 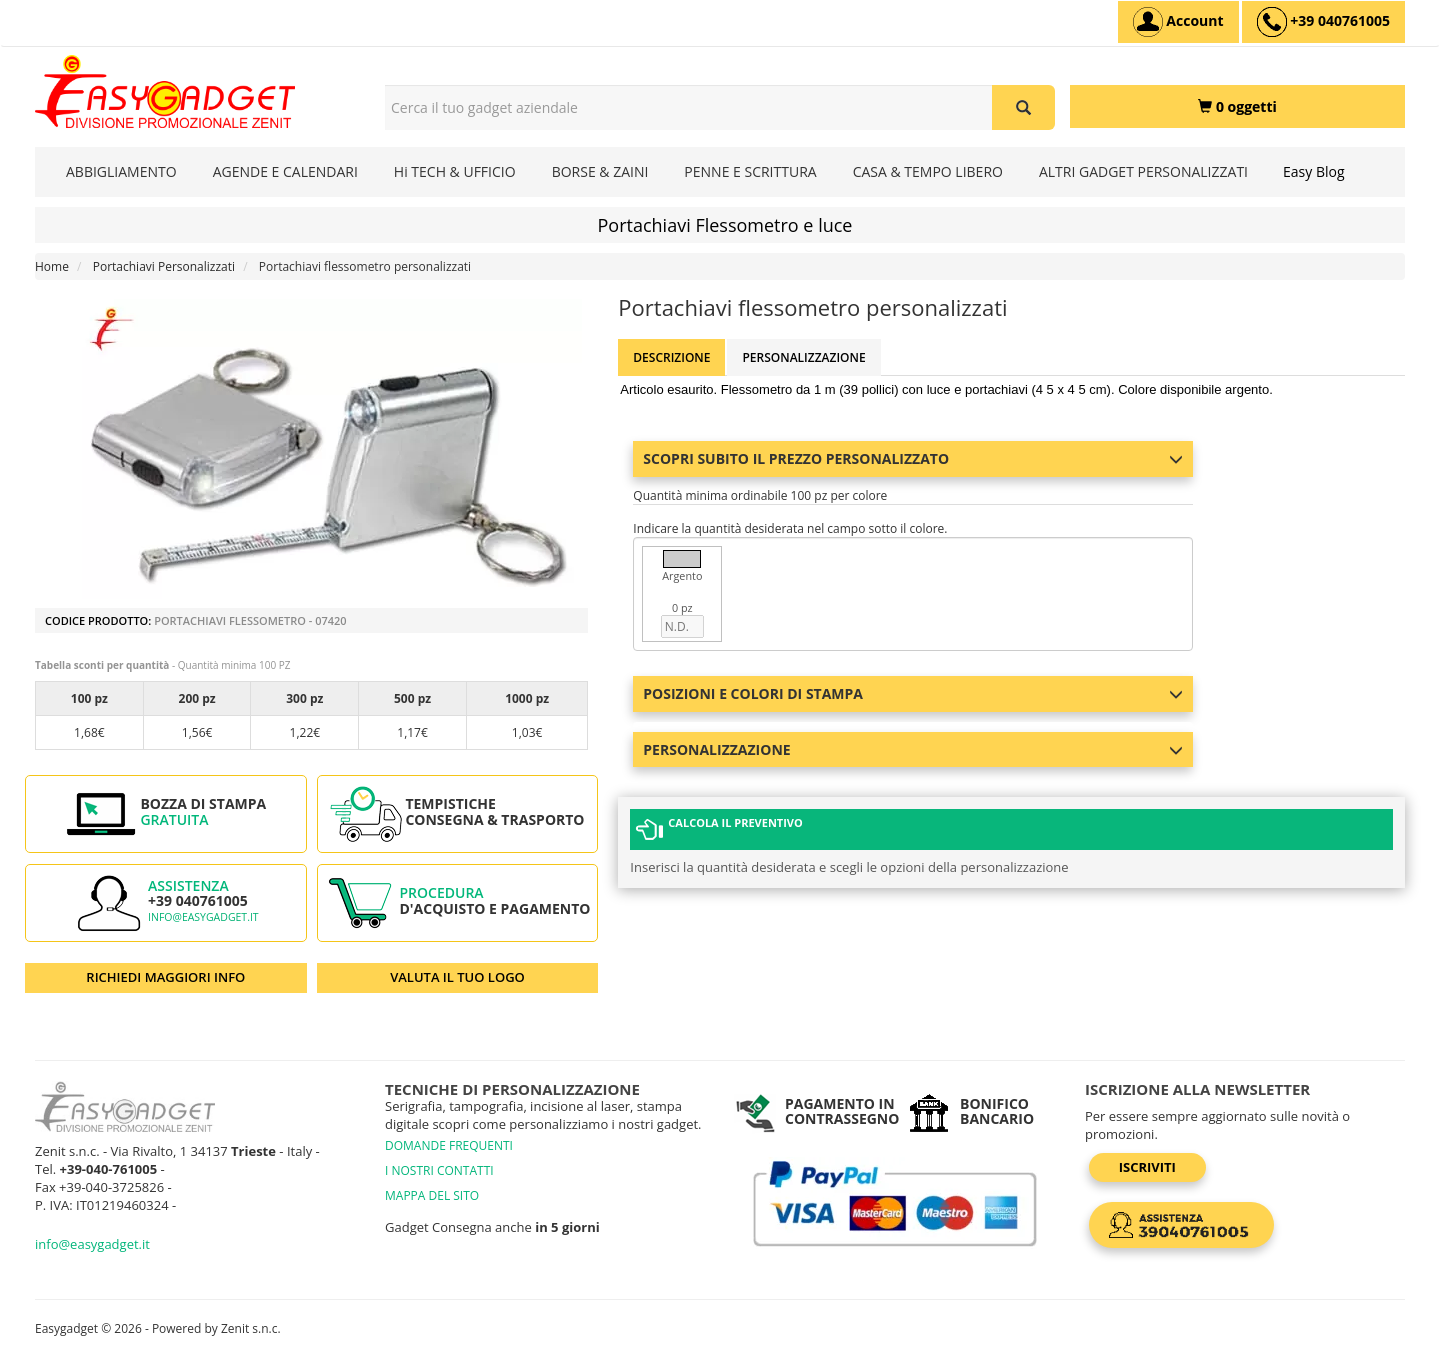 I want to click on Scopri subito il prezzo personalizzato, so click(x=913, y=458).